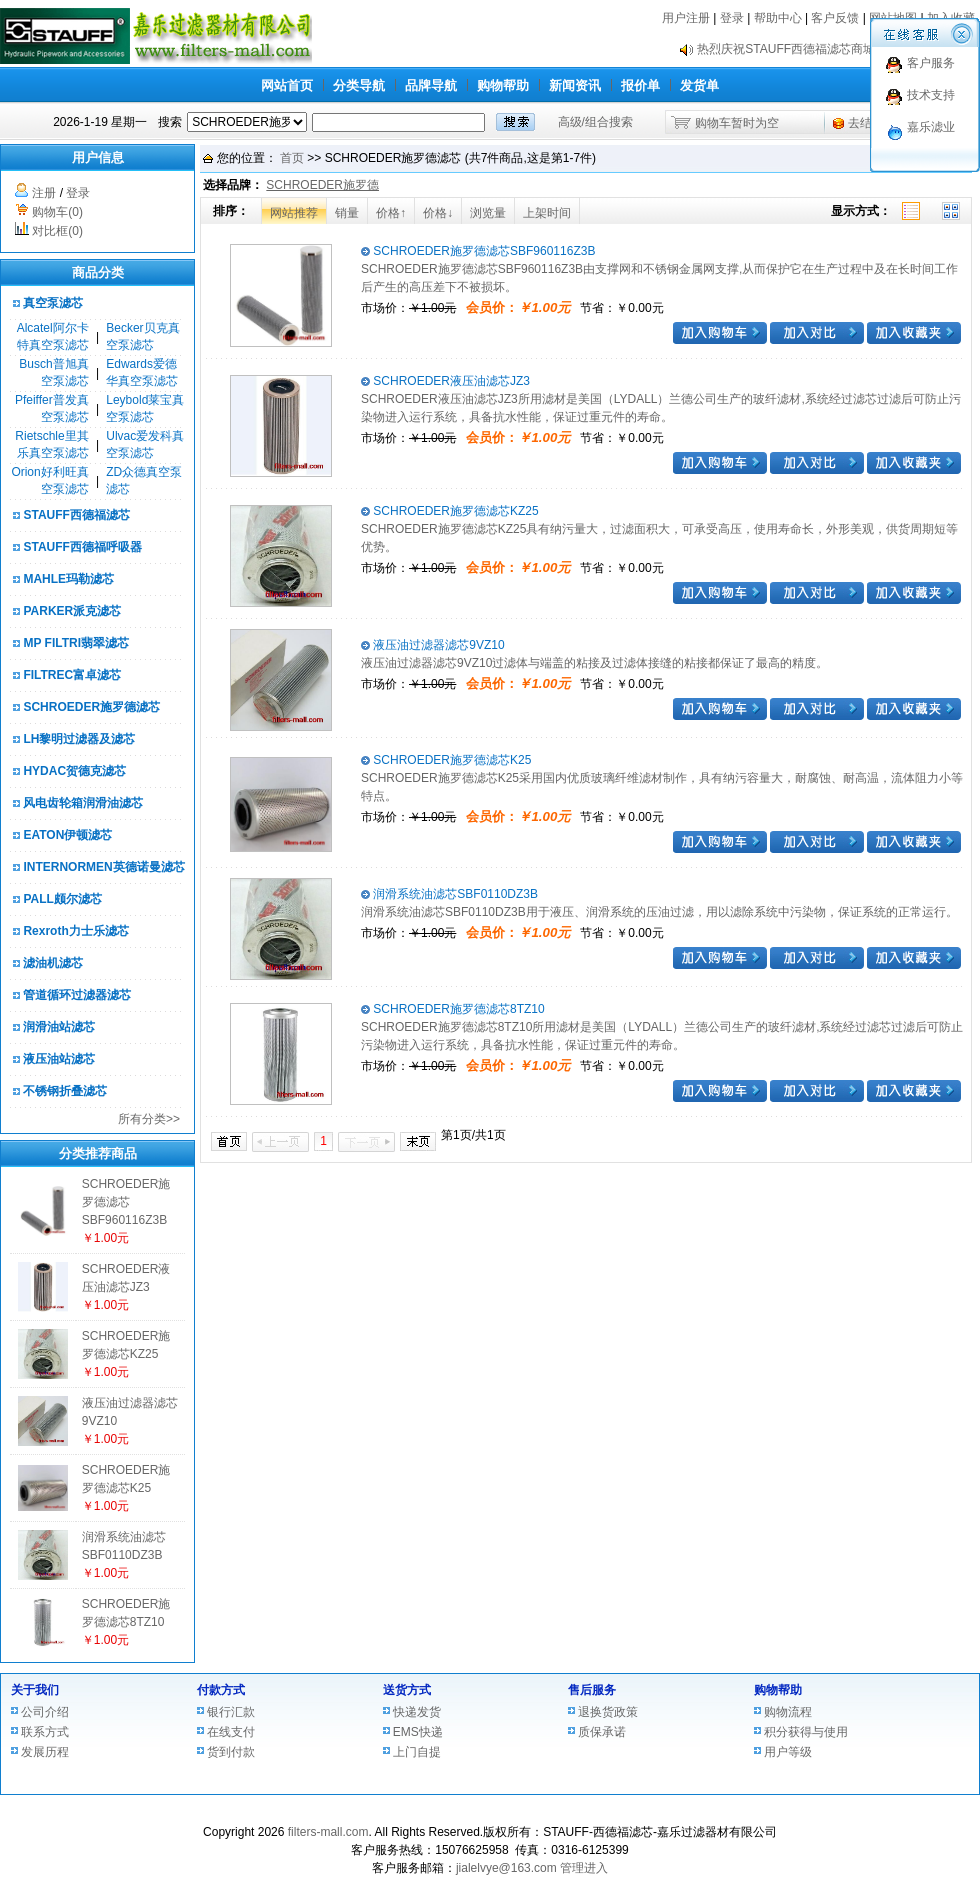  What do you see at coordinates (575, 85) in the screenshot?
I see `新闻资讯` at bounding box center [575, 85].